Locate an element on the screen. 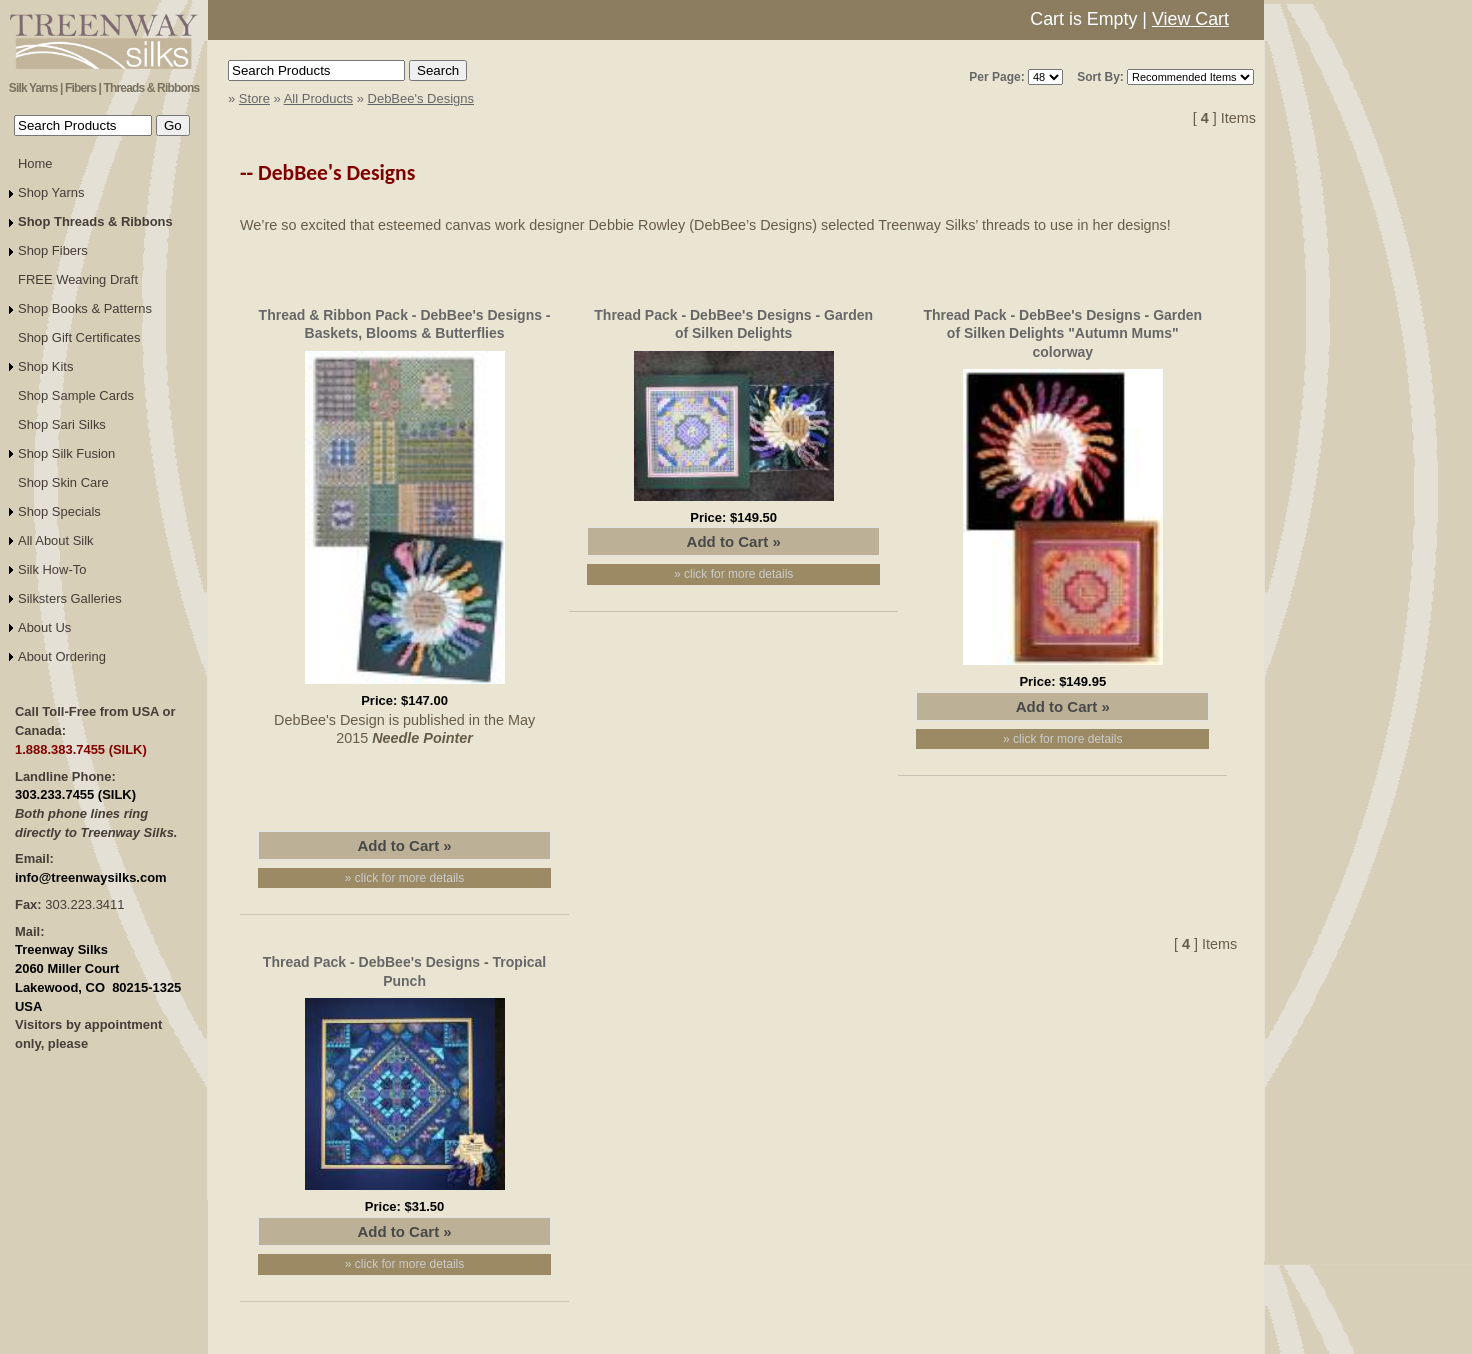 The image size is (1472, 1354). Shop Skin Care is located at coordinates (63, 482).